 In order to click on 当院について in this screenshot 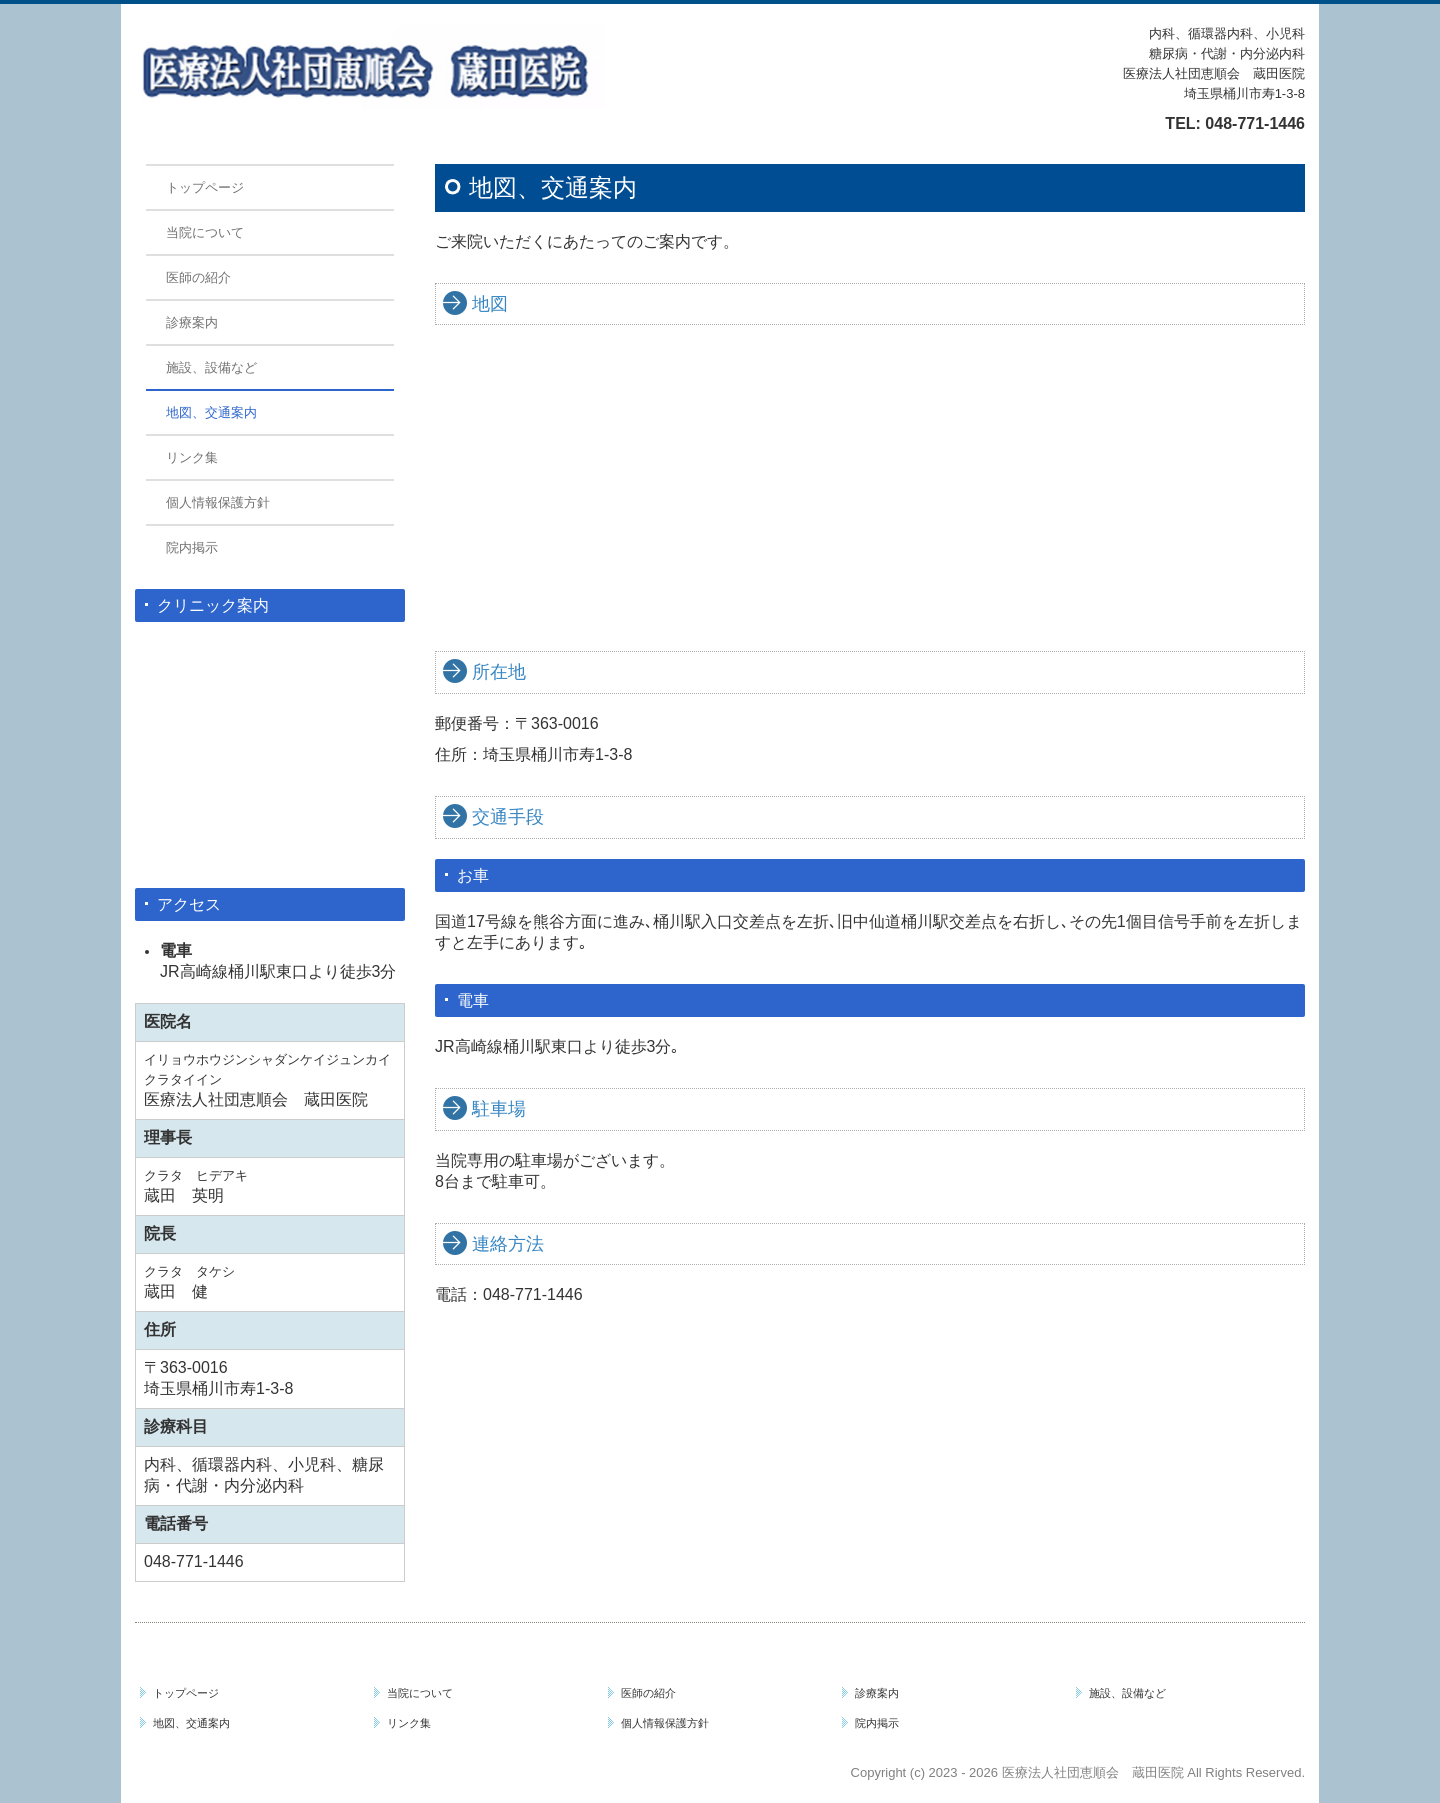, I will do `click(205, 232)`.